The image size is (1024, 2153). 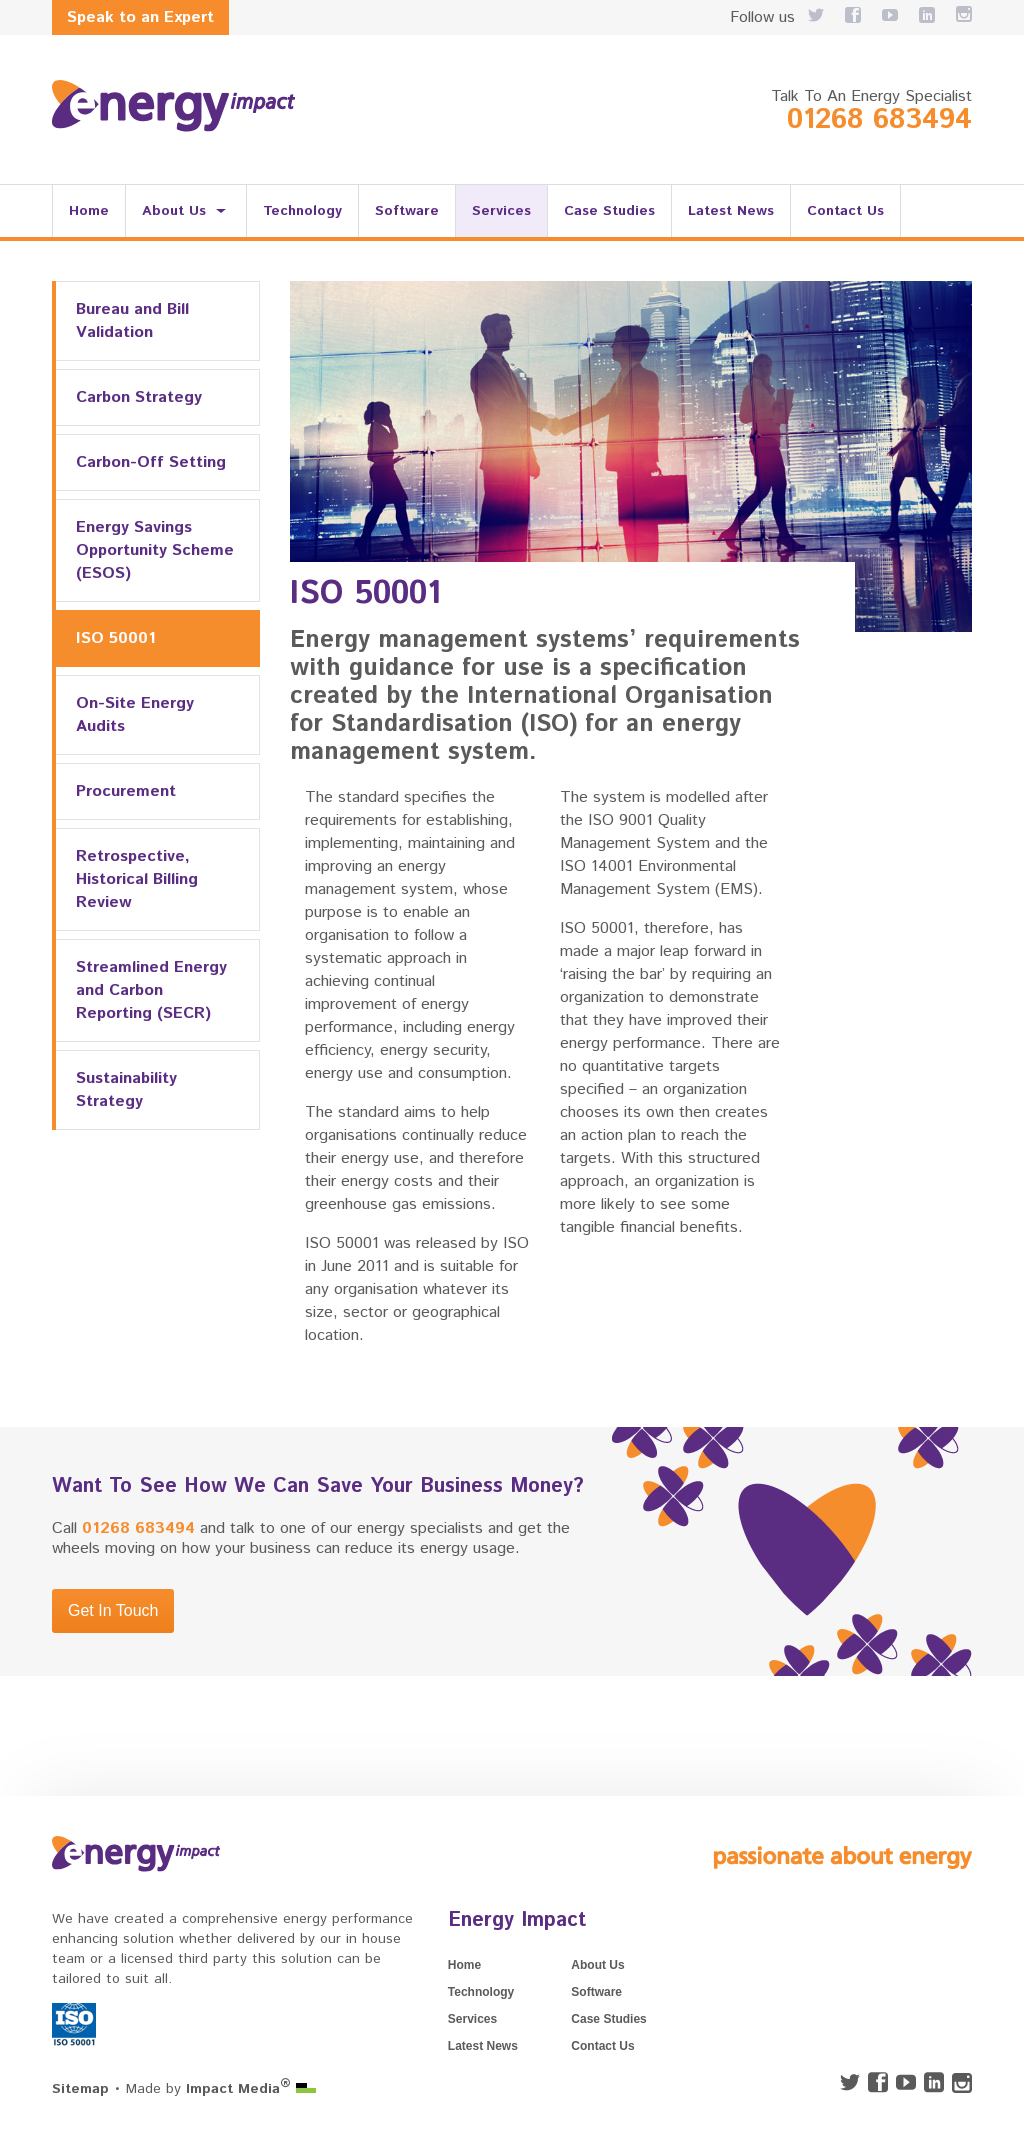 I want to click on Energy Savings Opportunity Scheme (ESOS), so click(x=155, y=550).